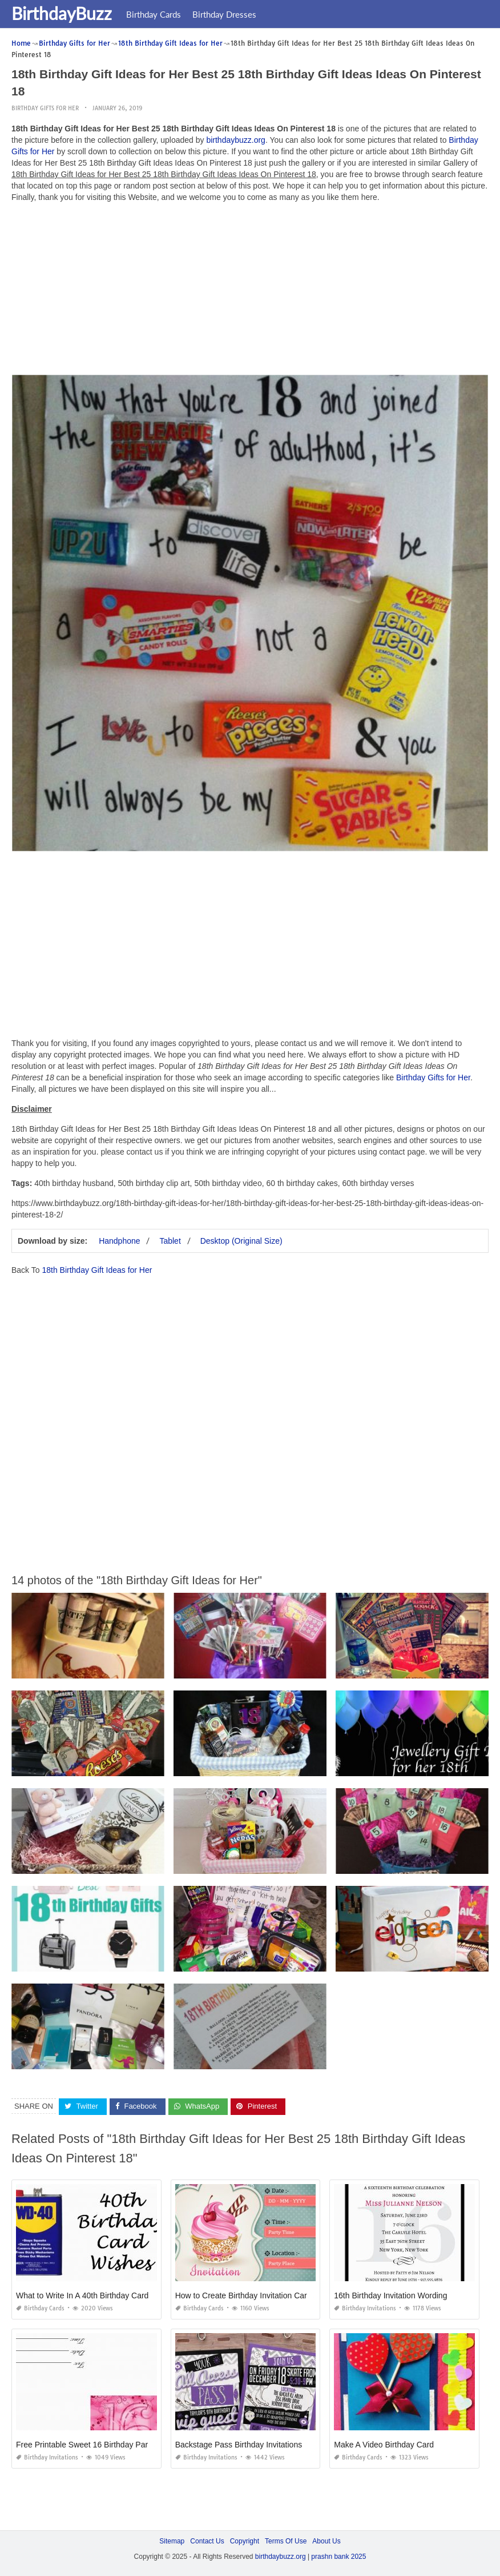 The width and height of the screenshot is (500, 2576). Describe the element at coordinates (224, 14) in the screenshot. I see `Birthday Dresses` at that location.